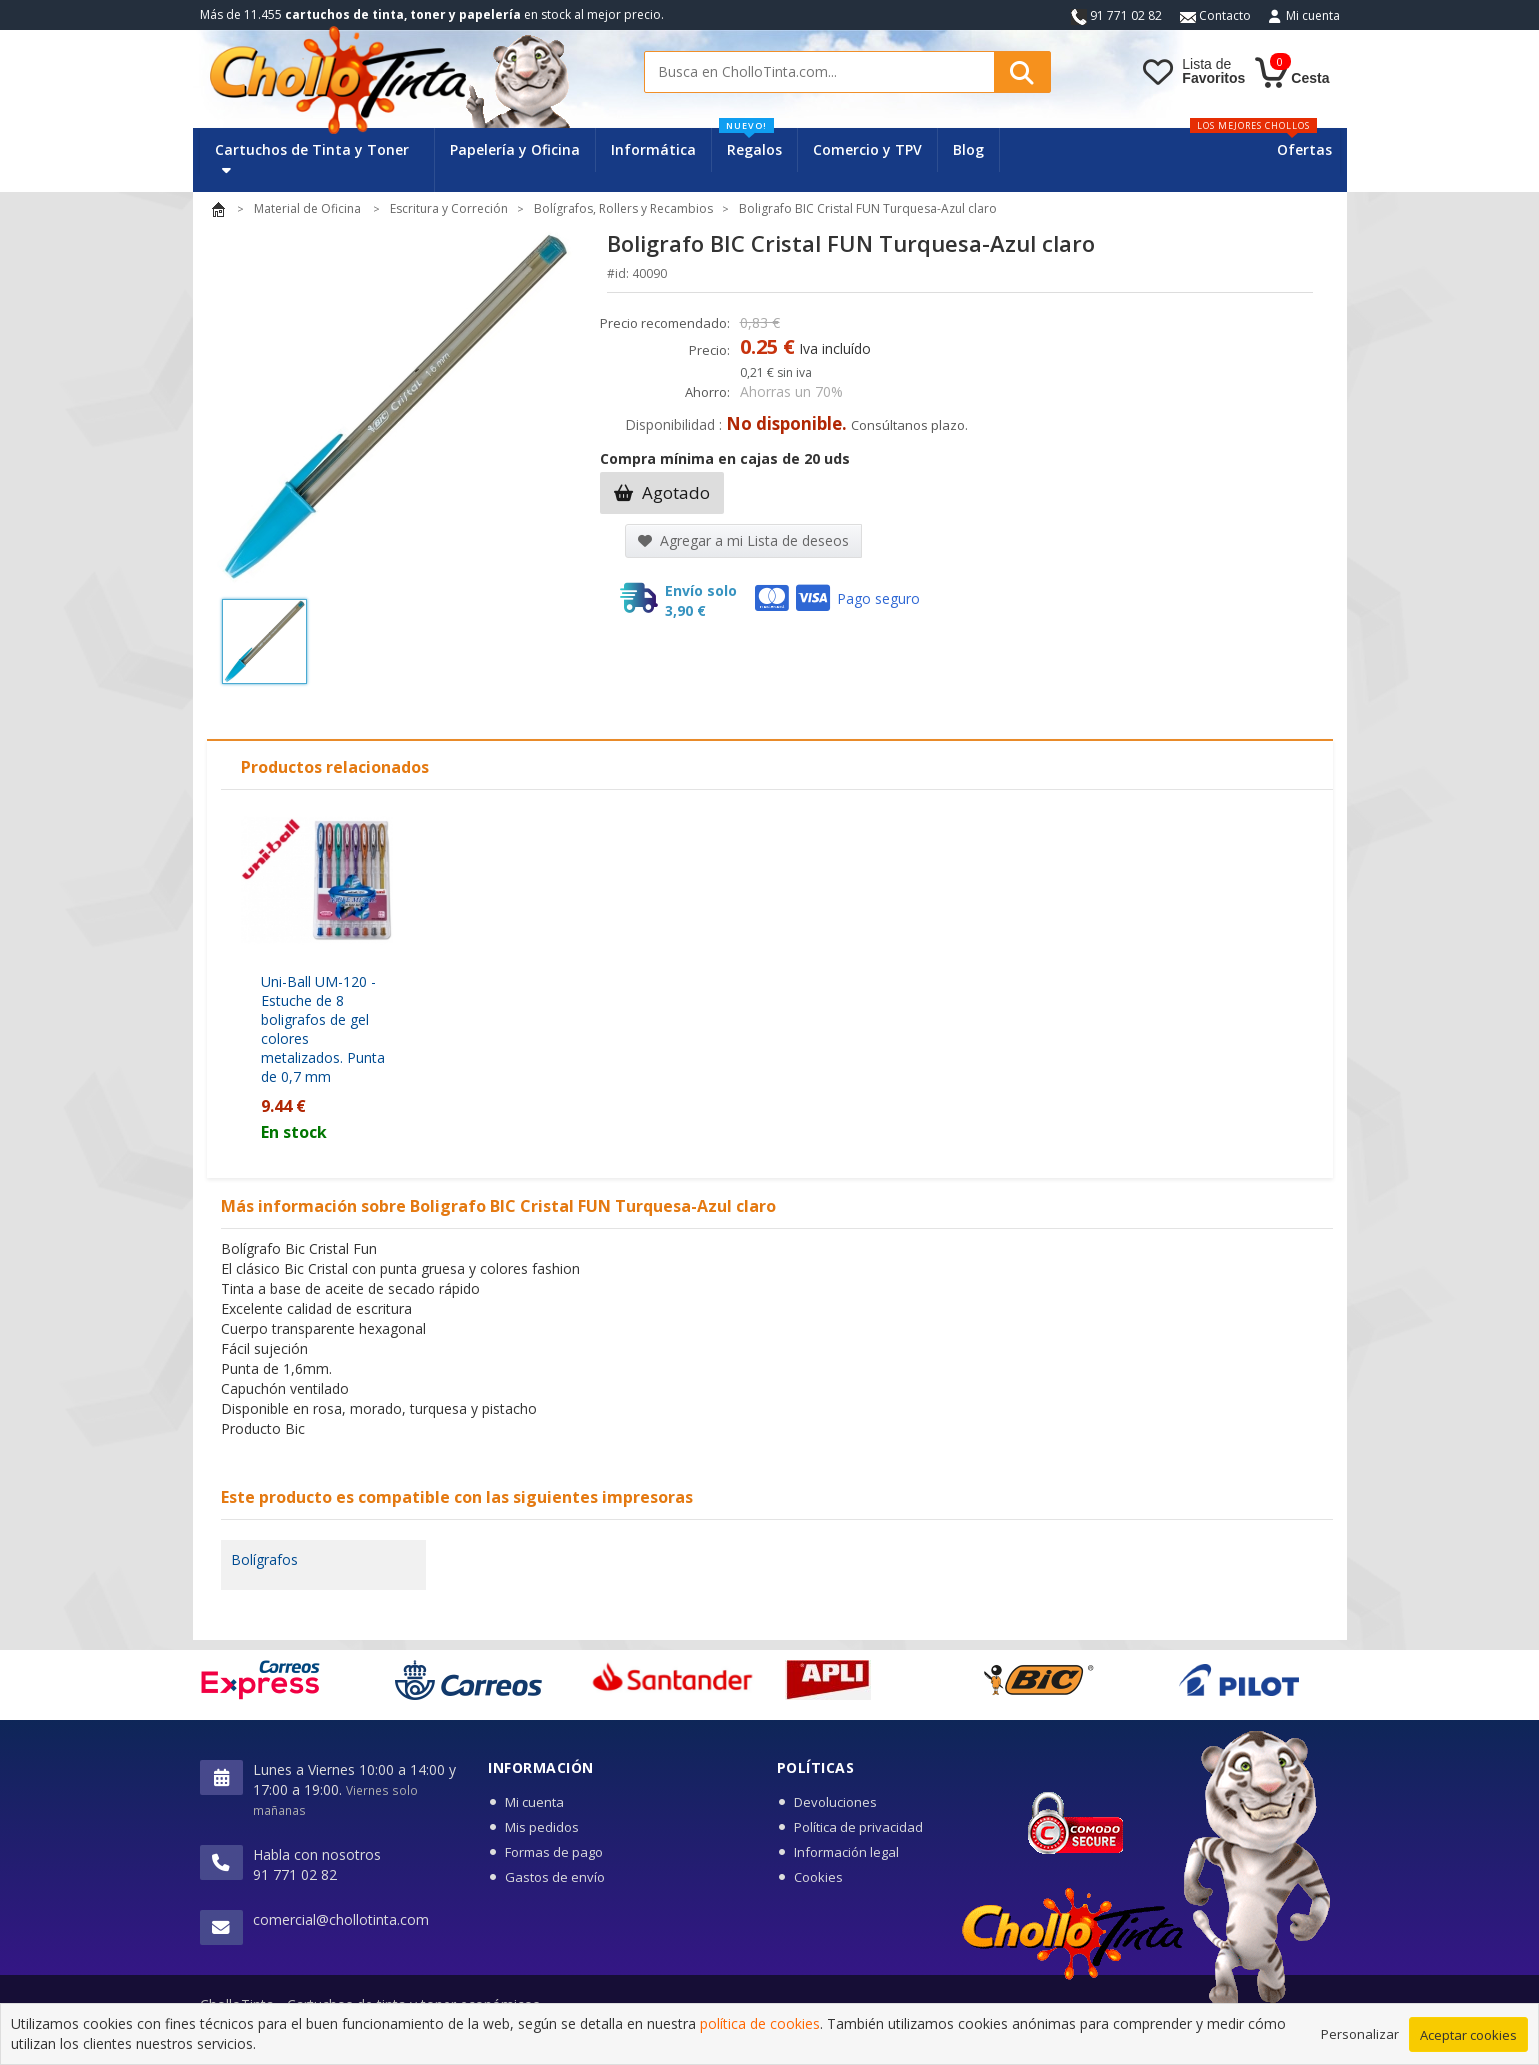  I want to click on Devoluciones, so click(835, 1802).